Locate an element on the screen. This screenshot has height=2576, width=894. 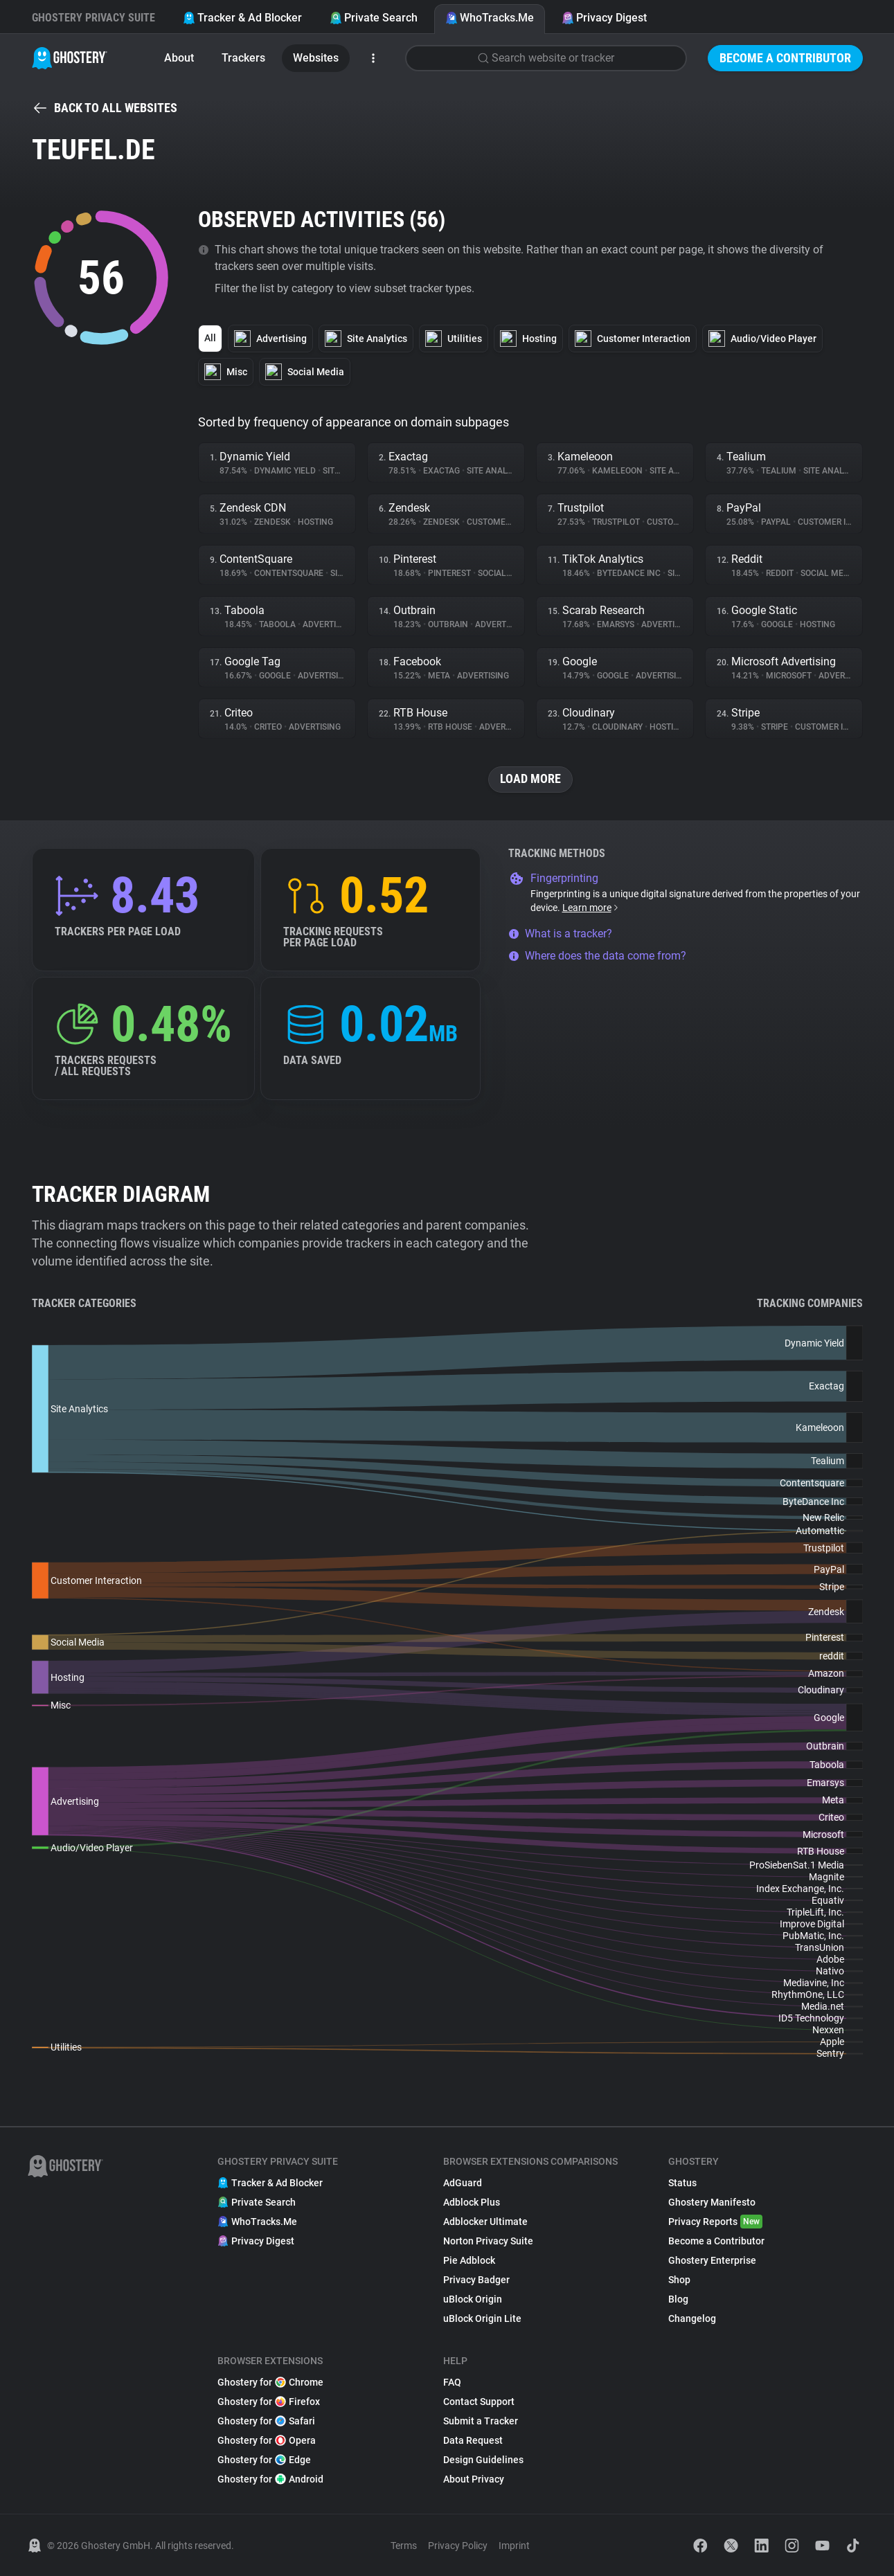
Status is located at coordinates (682, 2182).